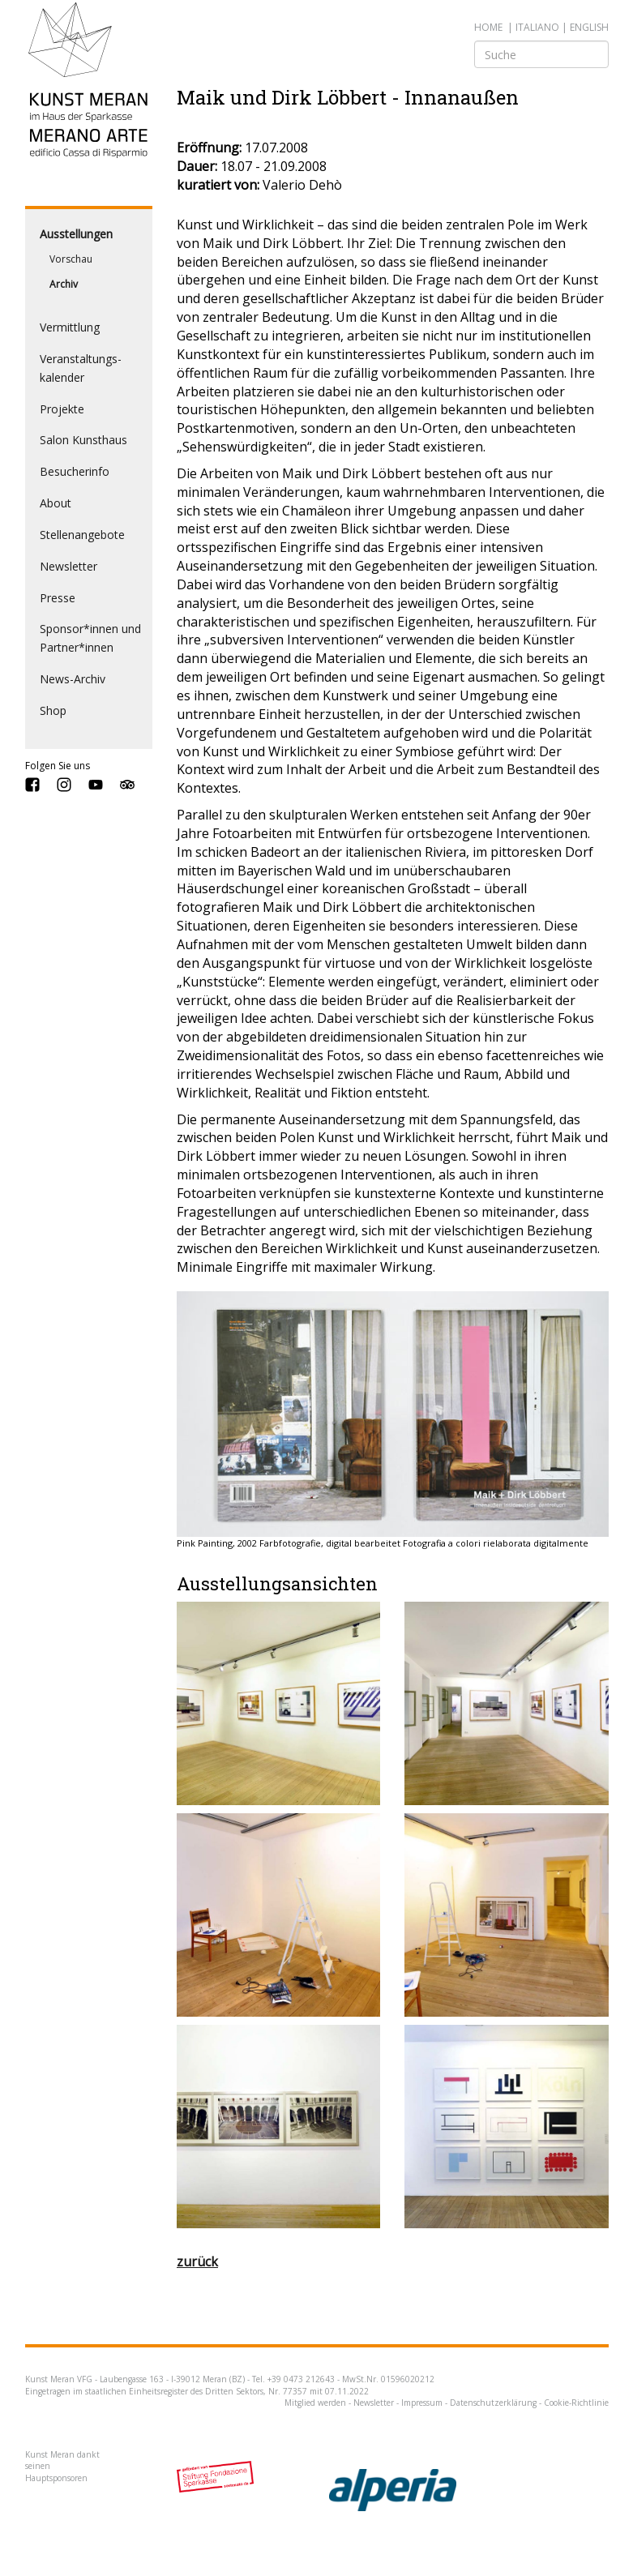 This screenshot has height=2576, width=633. What do you see at coordinates (589, 27) in the screenshot?
I see `english` at bounding box center [589, 27].